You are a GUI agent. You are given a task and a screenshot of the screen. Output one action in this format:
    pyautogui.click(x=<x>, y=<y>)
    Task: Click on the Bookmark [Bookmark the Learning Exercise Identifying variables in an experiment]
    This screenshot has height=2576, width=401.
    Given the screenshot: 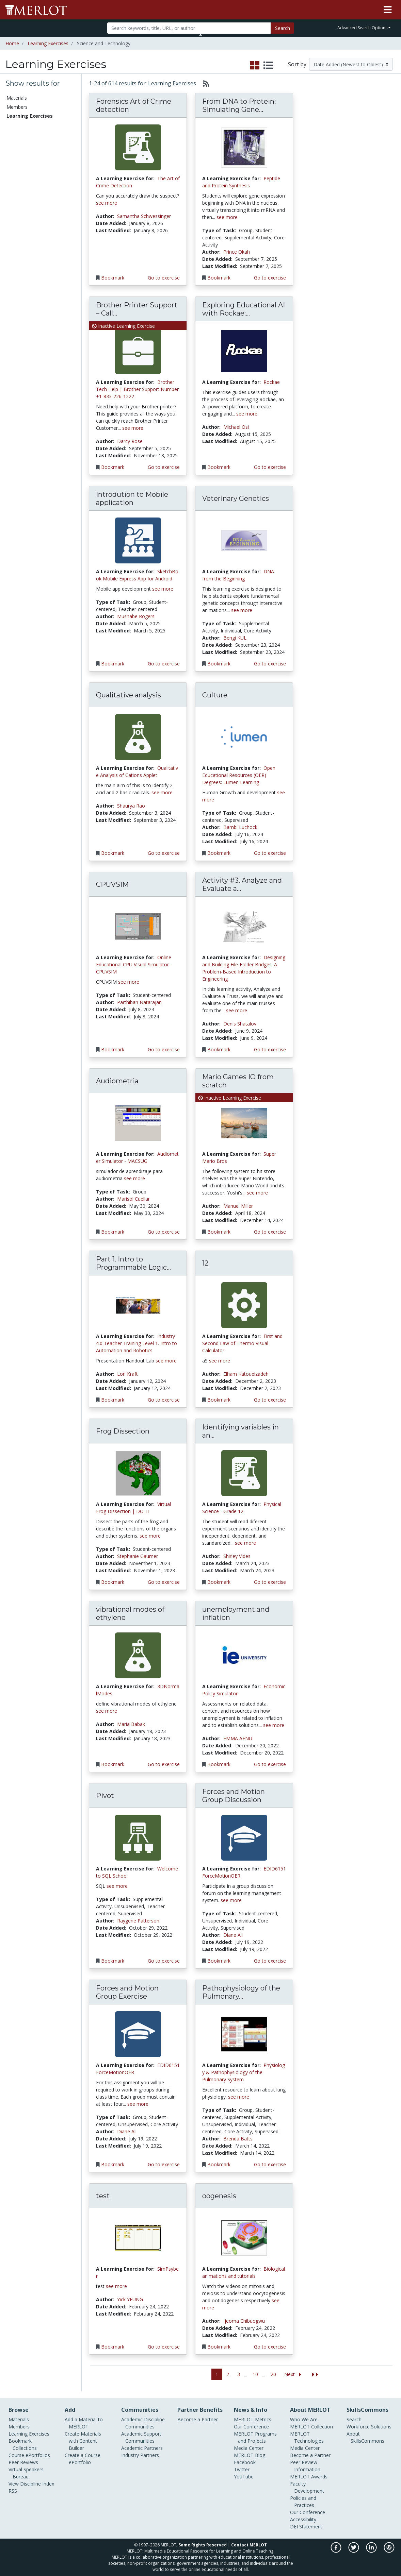 What is the action you would take?
    pyautogui.click(x=218, y=1582)
    